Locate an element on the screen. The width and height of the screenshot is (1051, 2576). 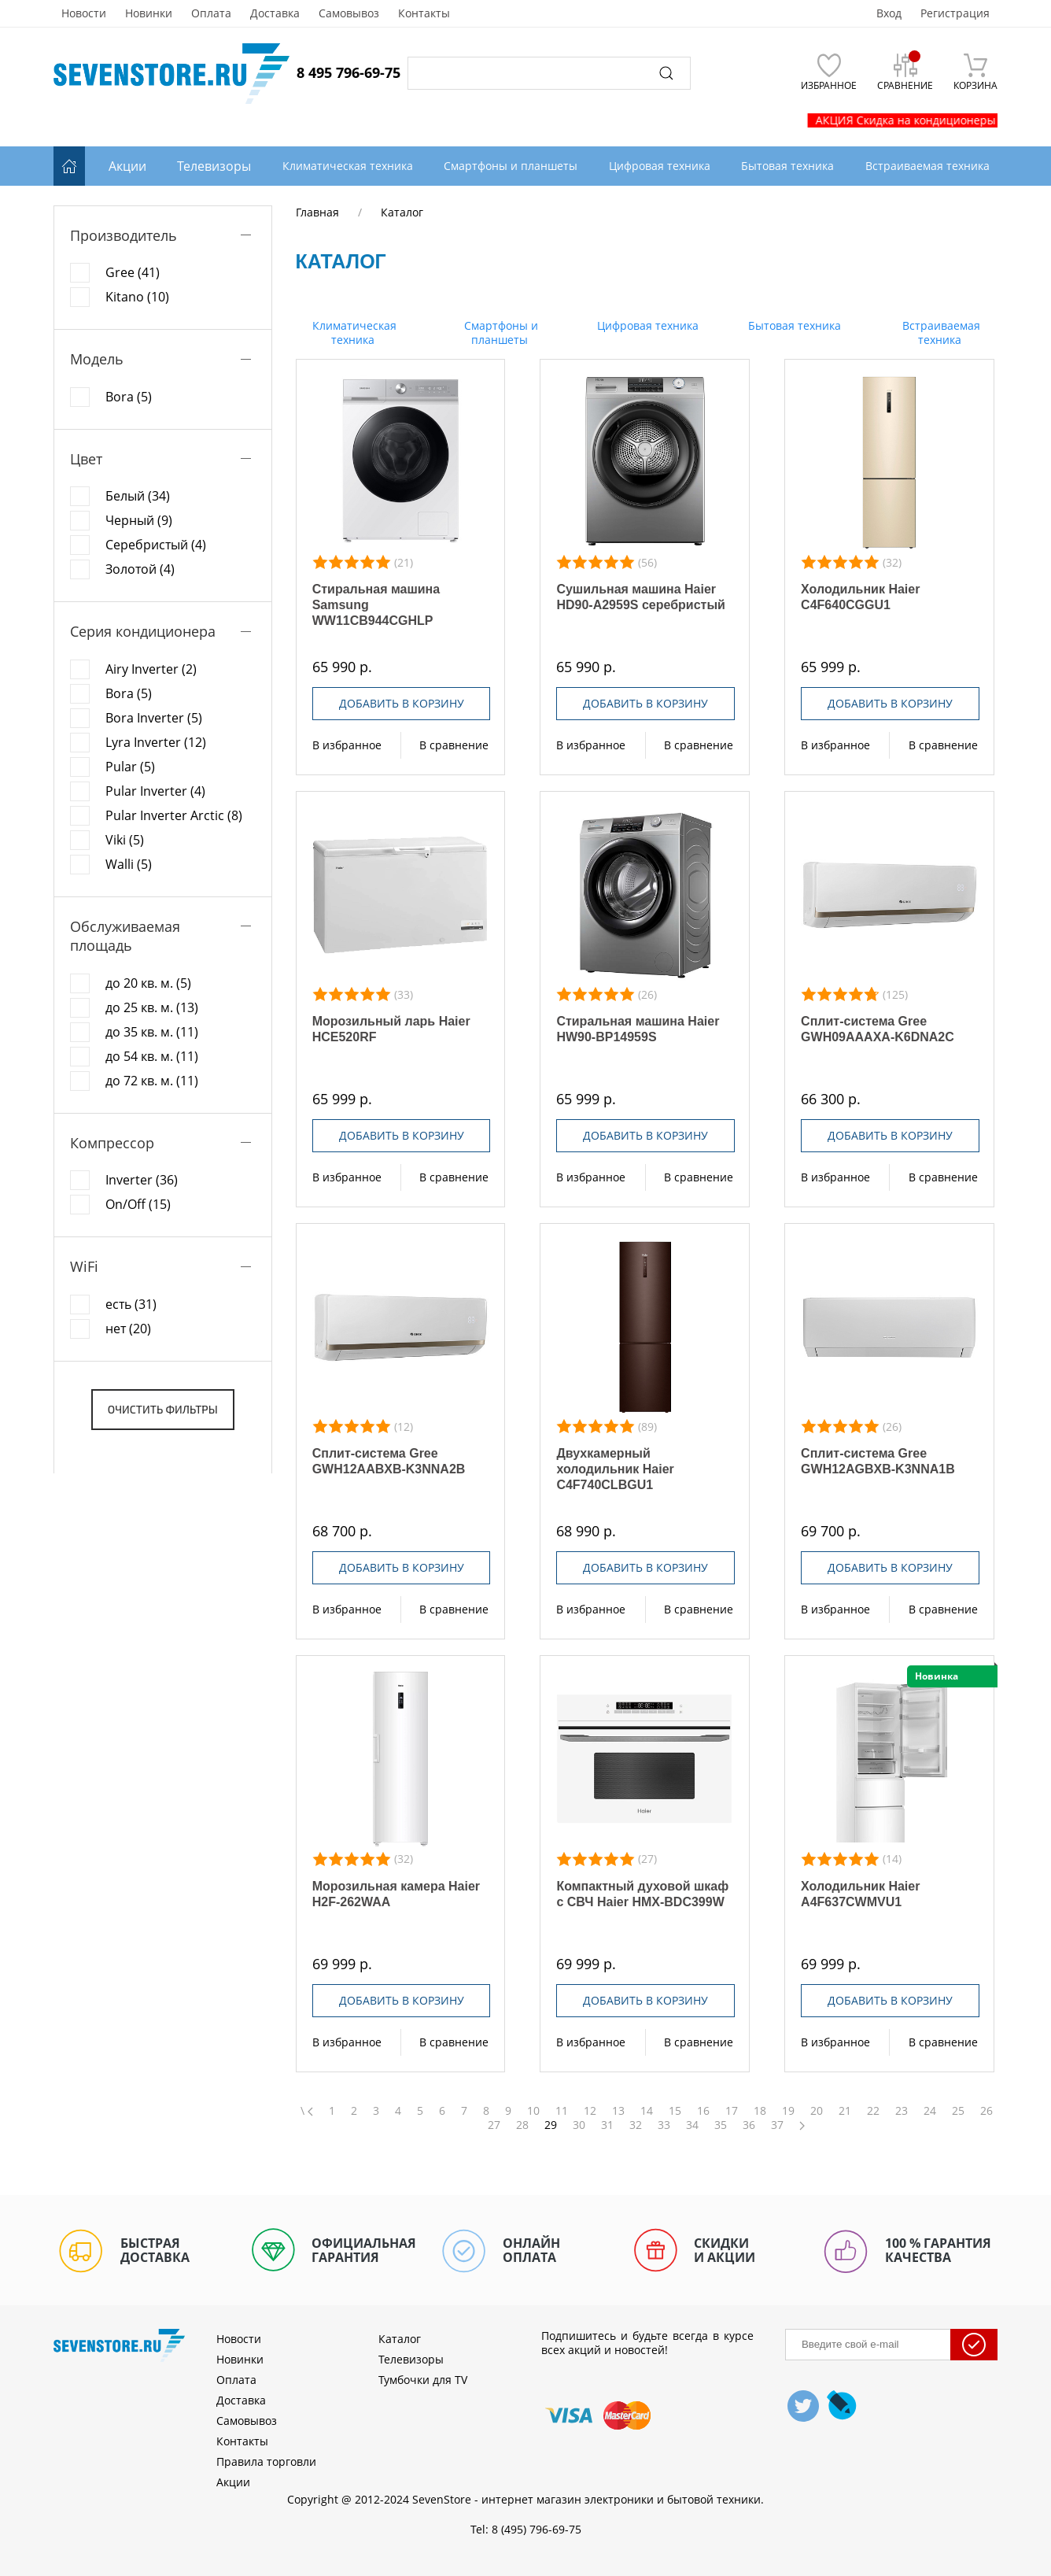
Правила торговли is located at coordinates (266, 2461).